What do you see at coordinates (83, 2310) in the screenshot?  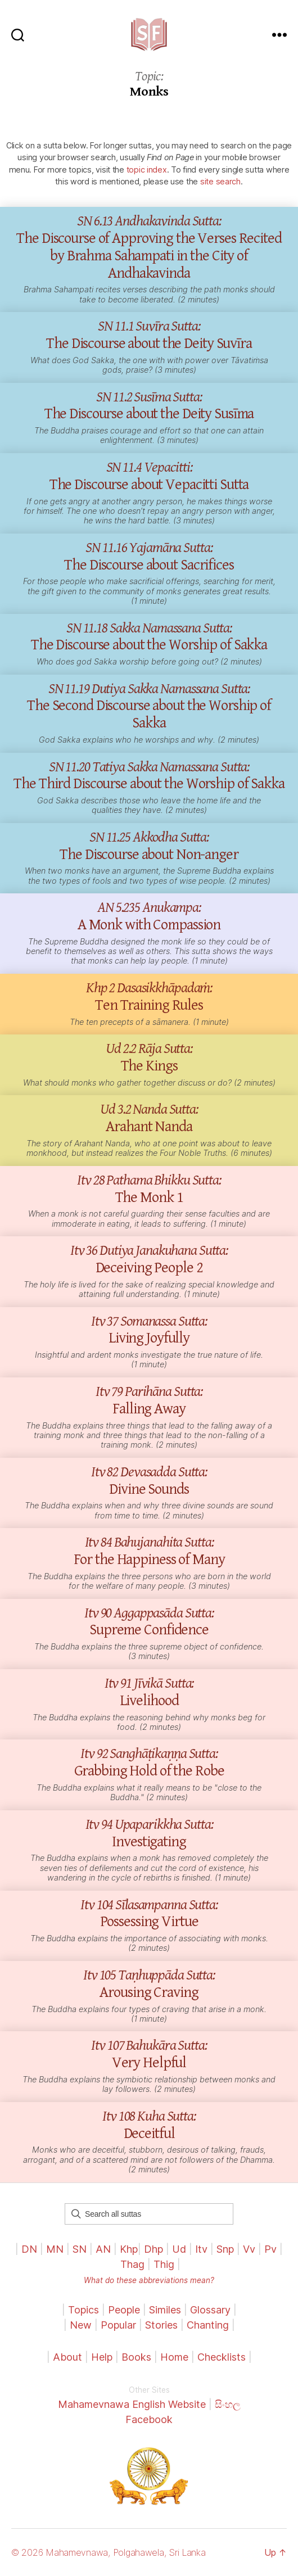 I see `Topics` at bounding box center [83, 2310].